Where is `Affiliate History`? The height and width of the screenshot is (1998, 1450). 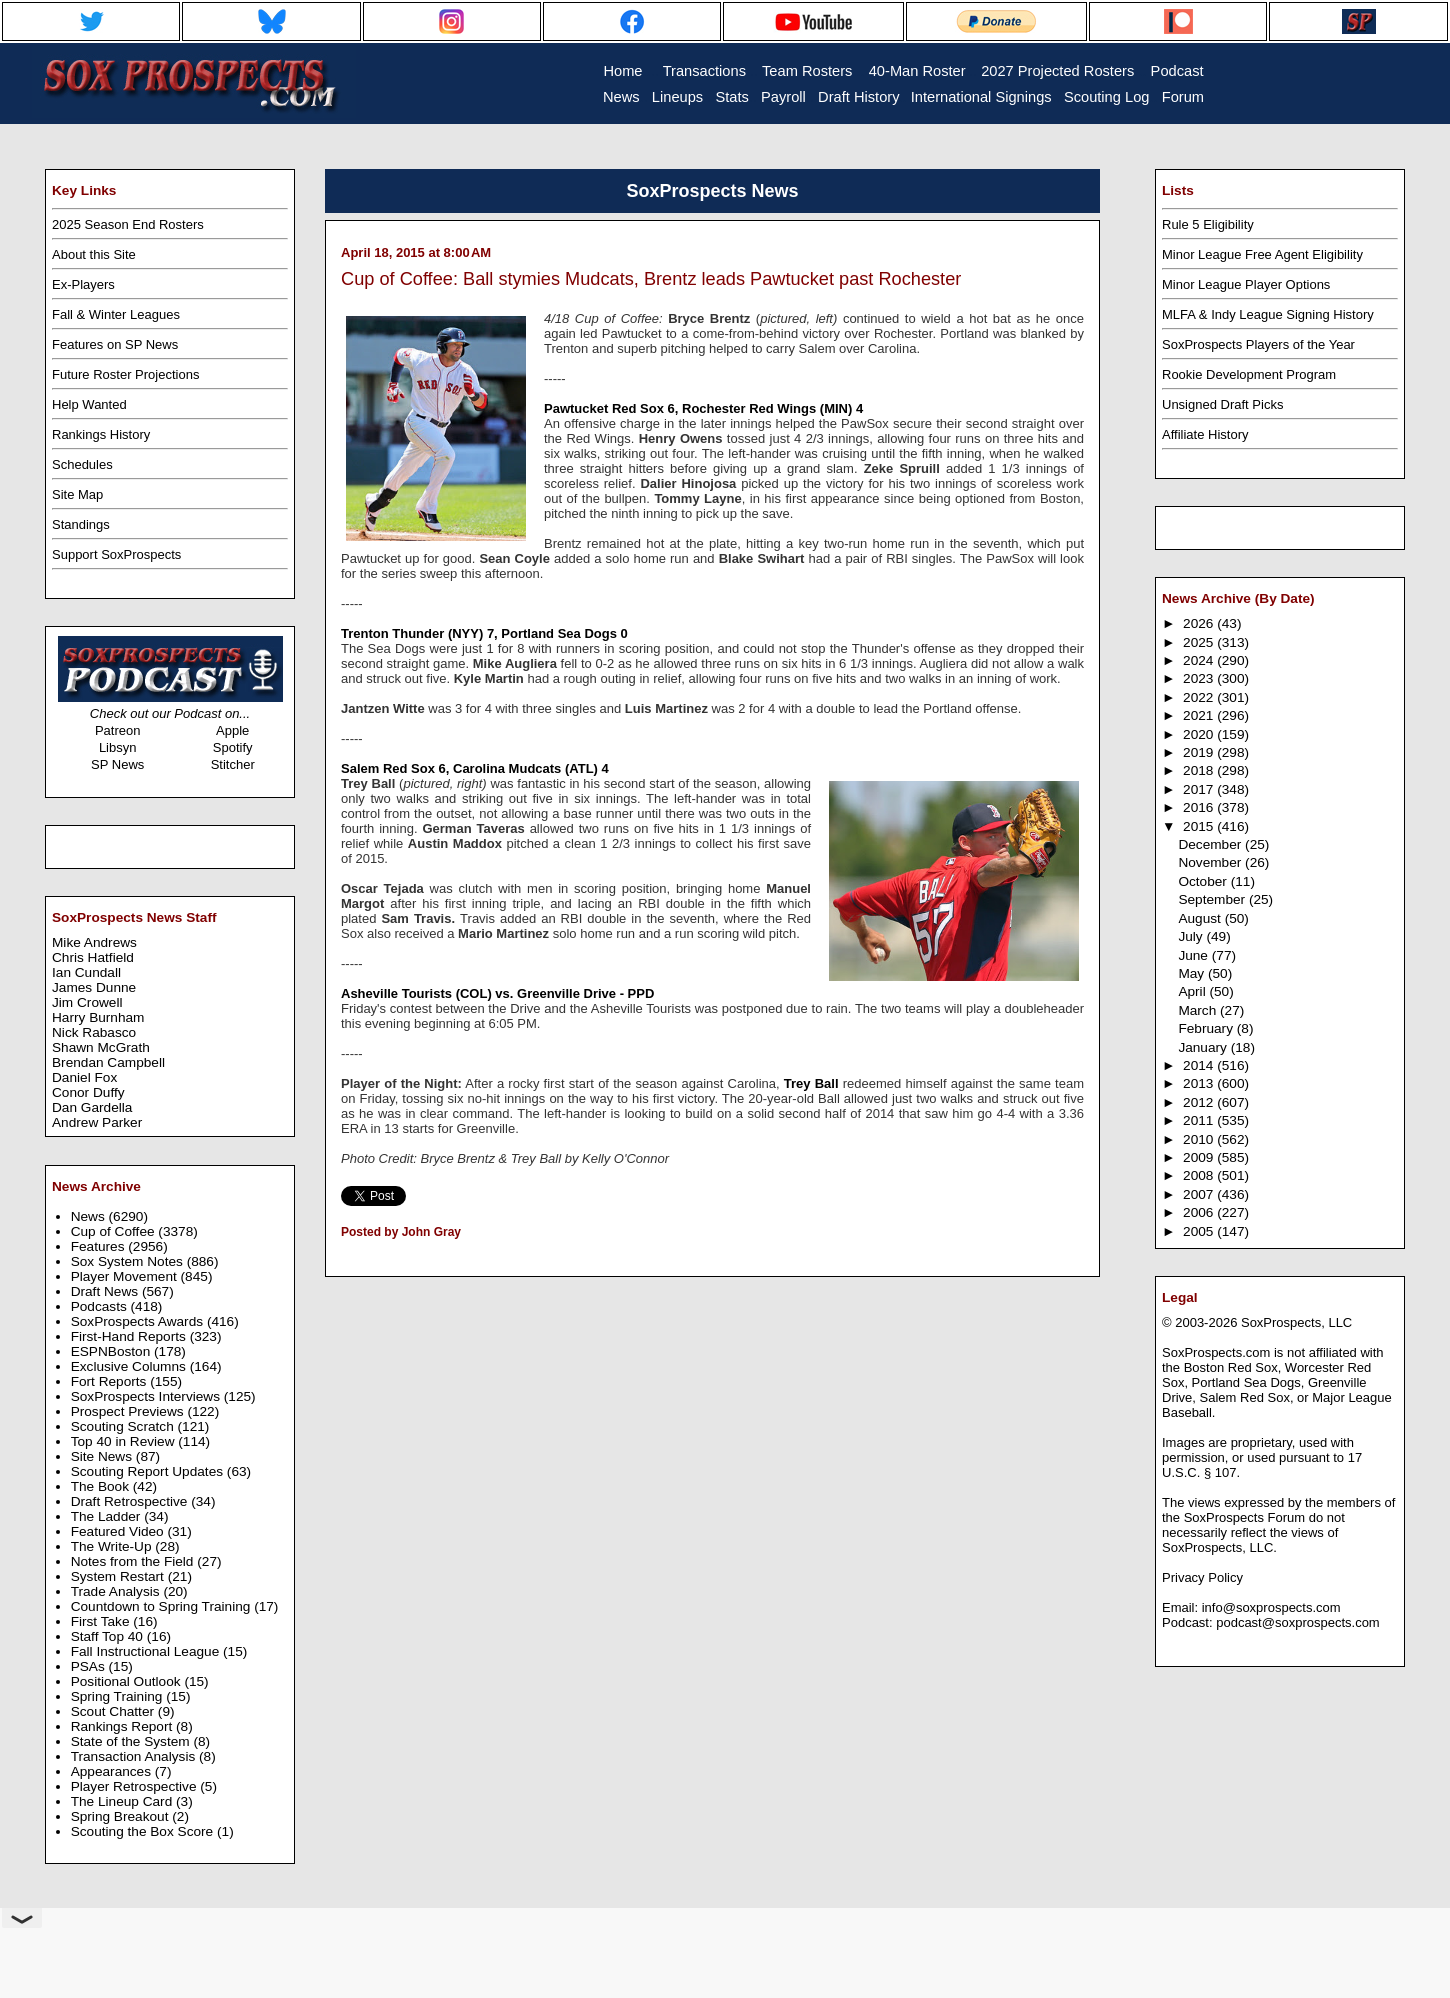
Affiliate History is located at coordinates (1205, 434).